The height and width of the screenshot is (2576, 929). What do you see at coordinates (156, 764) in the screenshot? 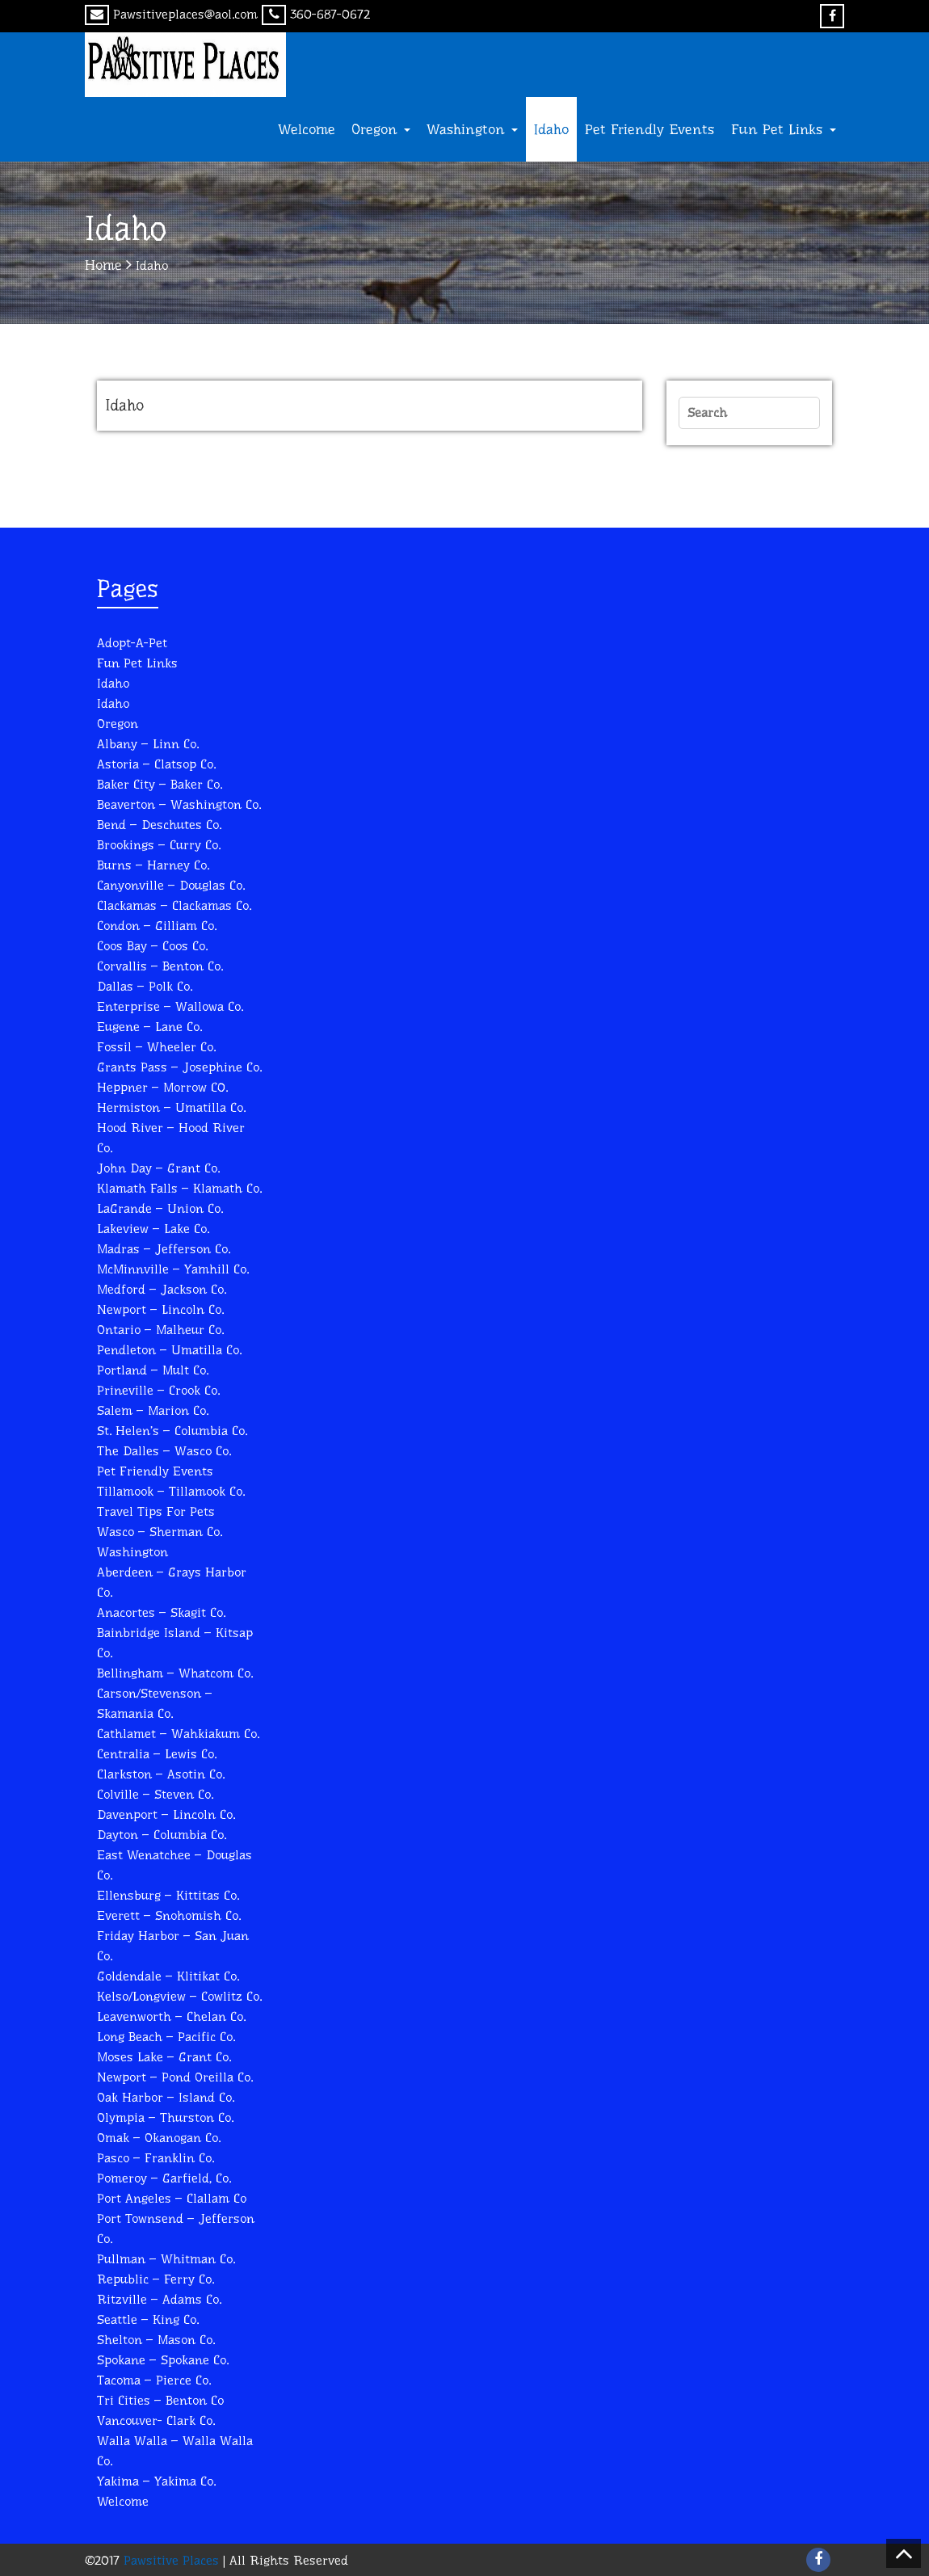
I see `Astoria – Clatsop Co.` at bounding box center [156, 764].